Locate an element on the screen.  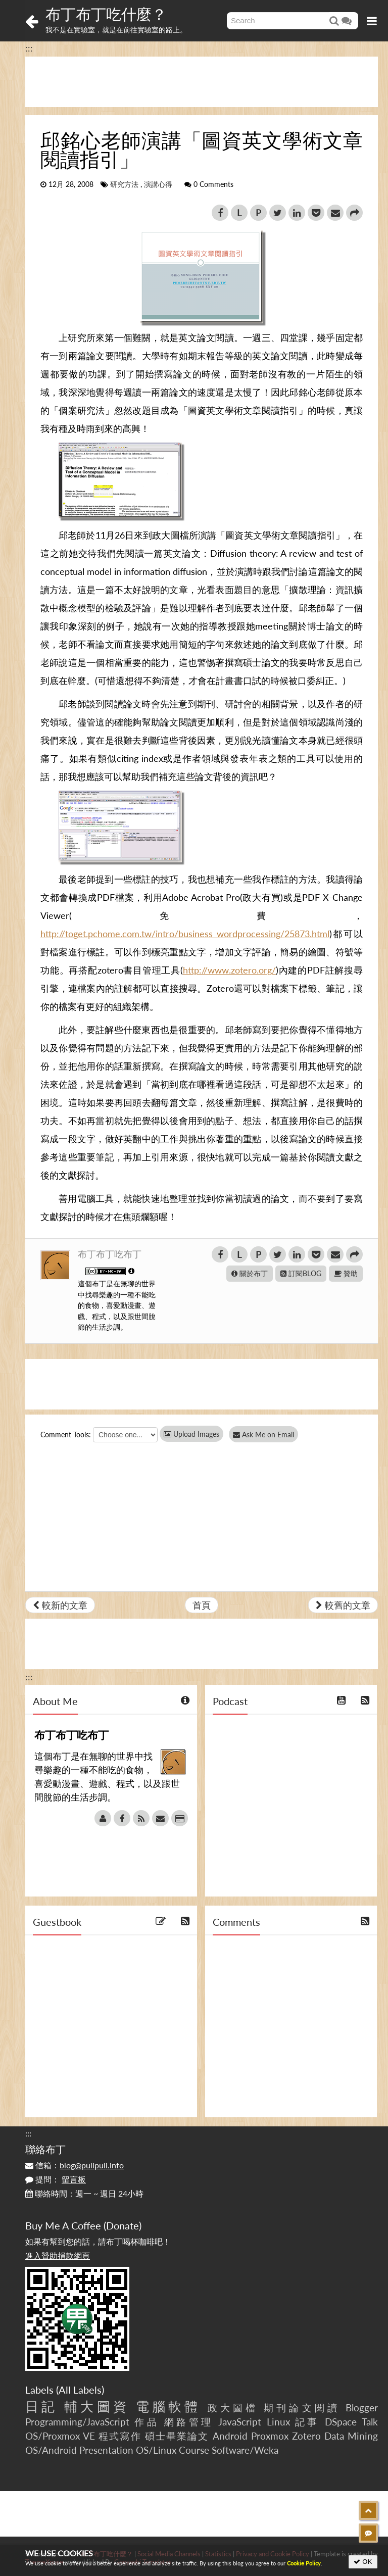
OK is located at coordinates (363, 2561).